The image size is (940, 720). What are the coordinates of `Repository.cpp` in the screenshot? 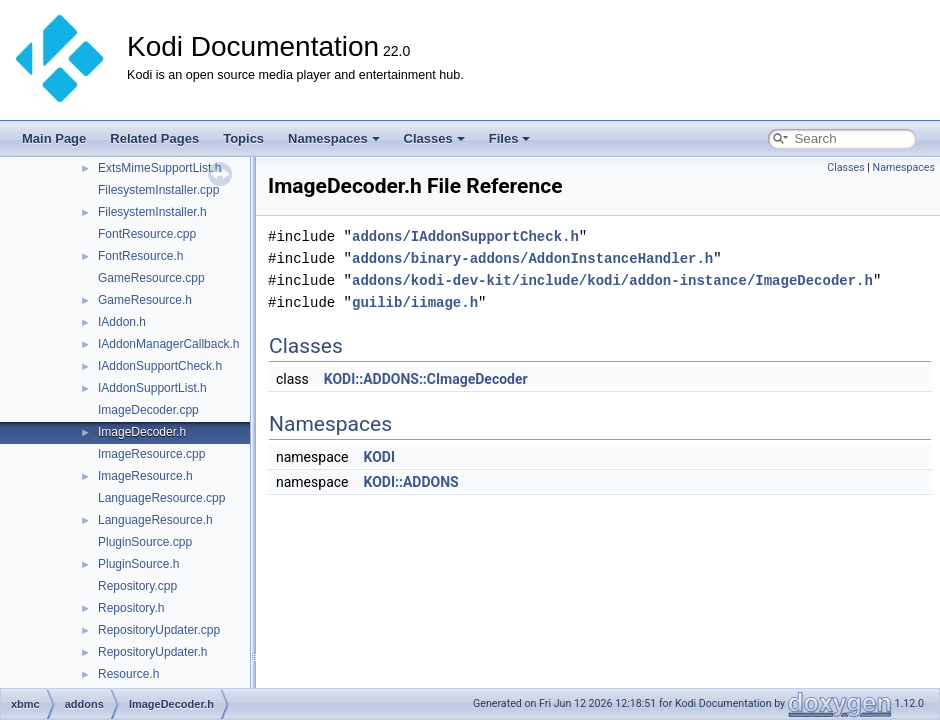 It's located at (137, 586).